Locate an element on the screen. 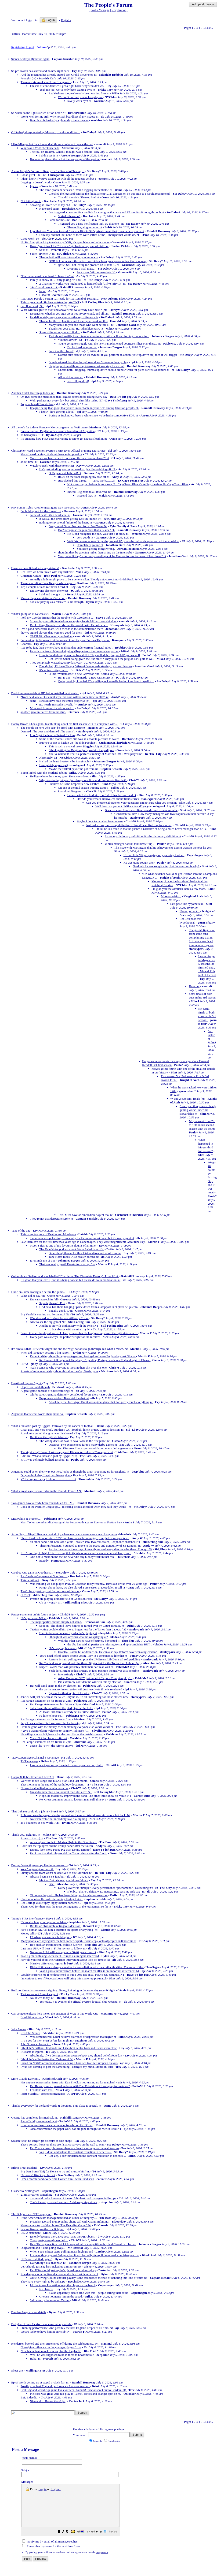  Which manager doesn't talk himself up ? is located at coordinates (130, 844).